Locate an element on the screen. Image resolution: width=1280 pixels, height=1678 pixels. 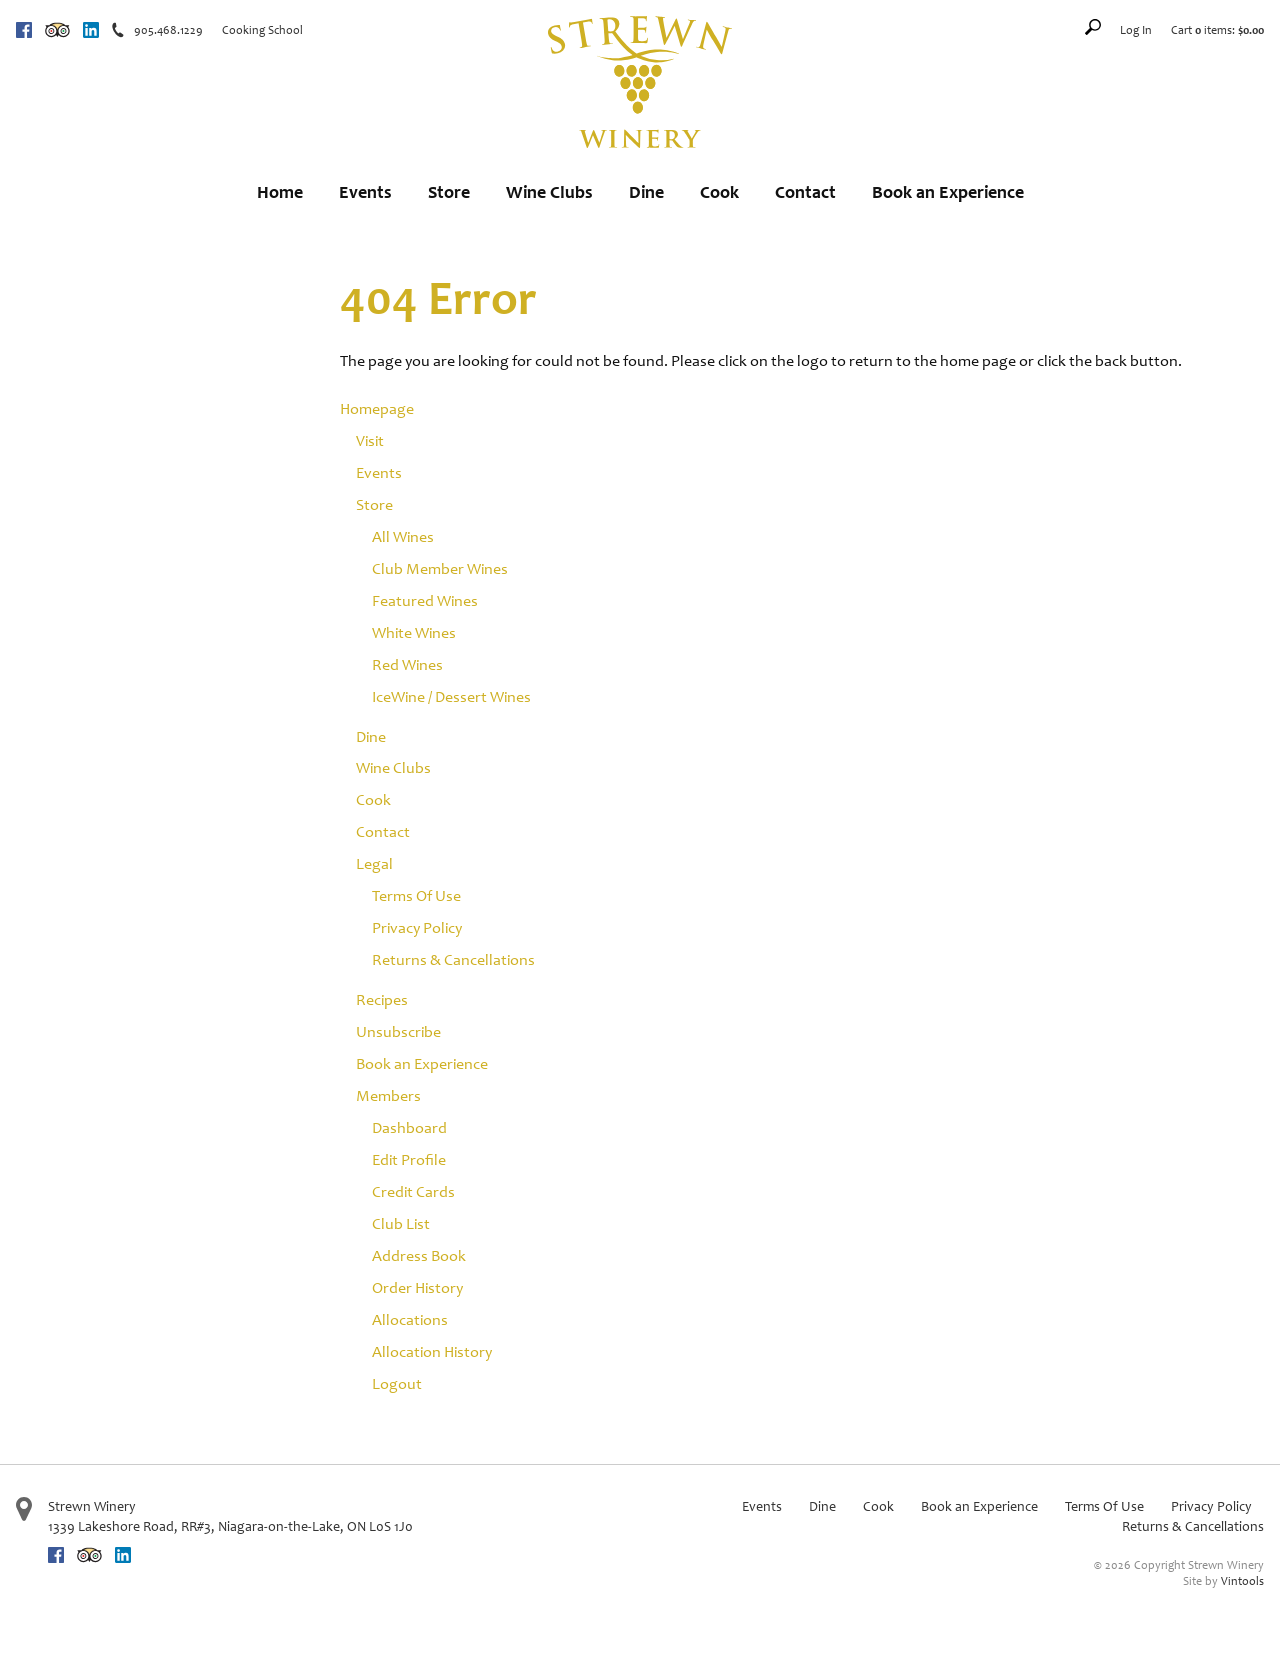
Recipes is located at coordinates (382, 999).